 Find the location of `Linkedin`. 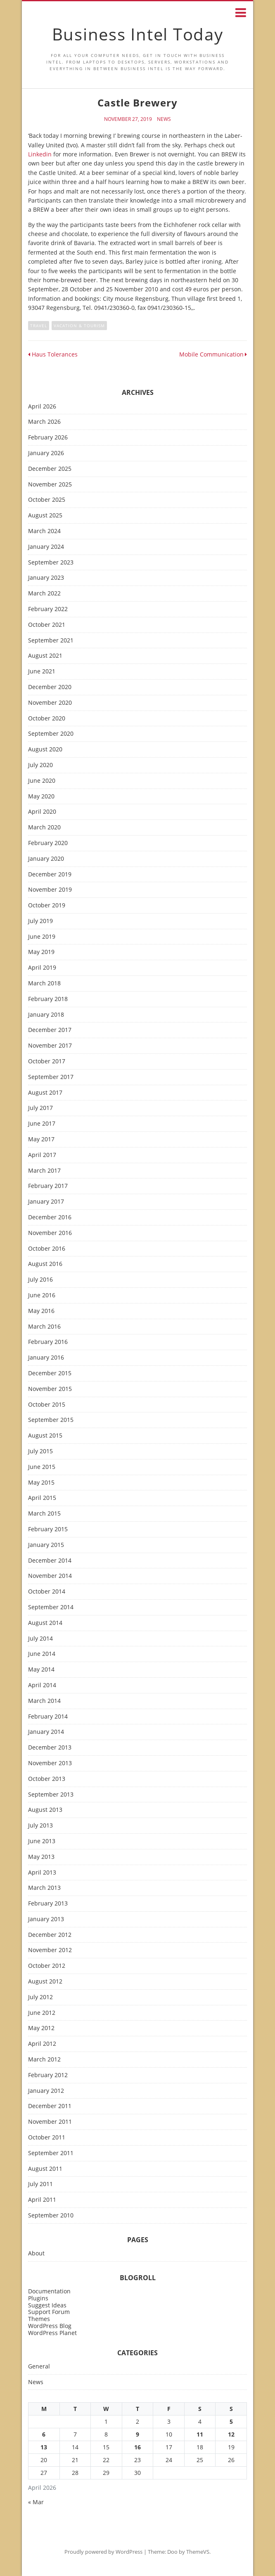

Linkedin is located at coordinates (40, 154).